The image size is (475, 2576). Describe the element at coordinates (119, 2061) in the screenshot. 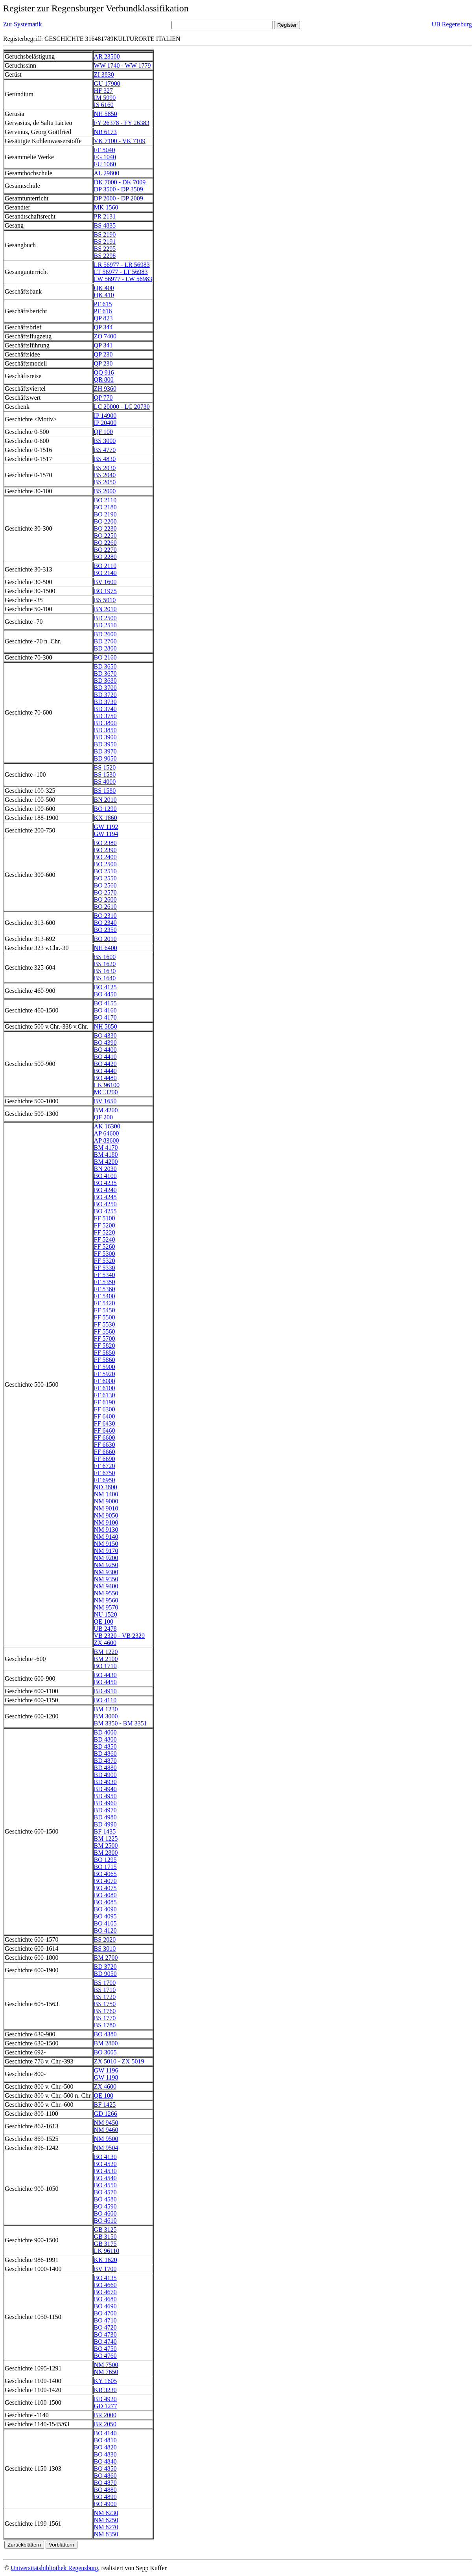

I see `ZX 5010 - ZX 5019` at that location.